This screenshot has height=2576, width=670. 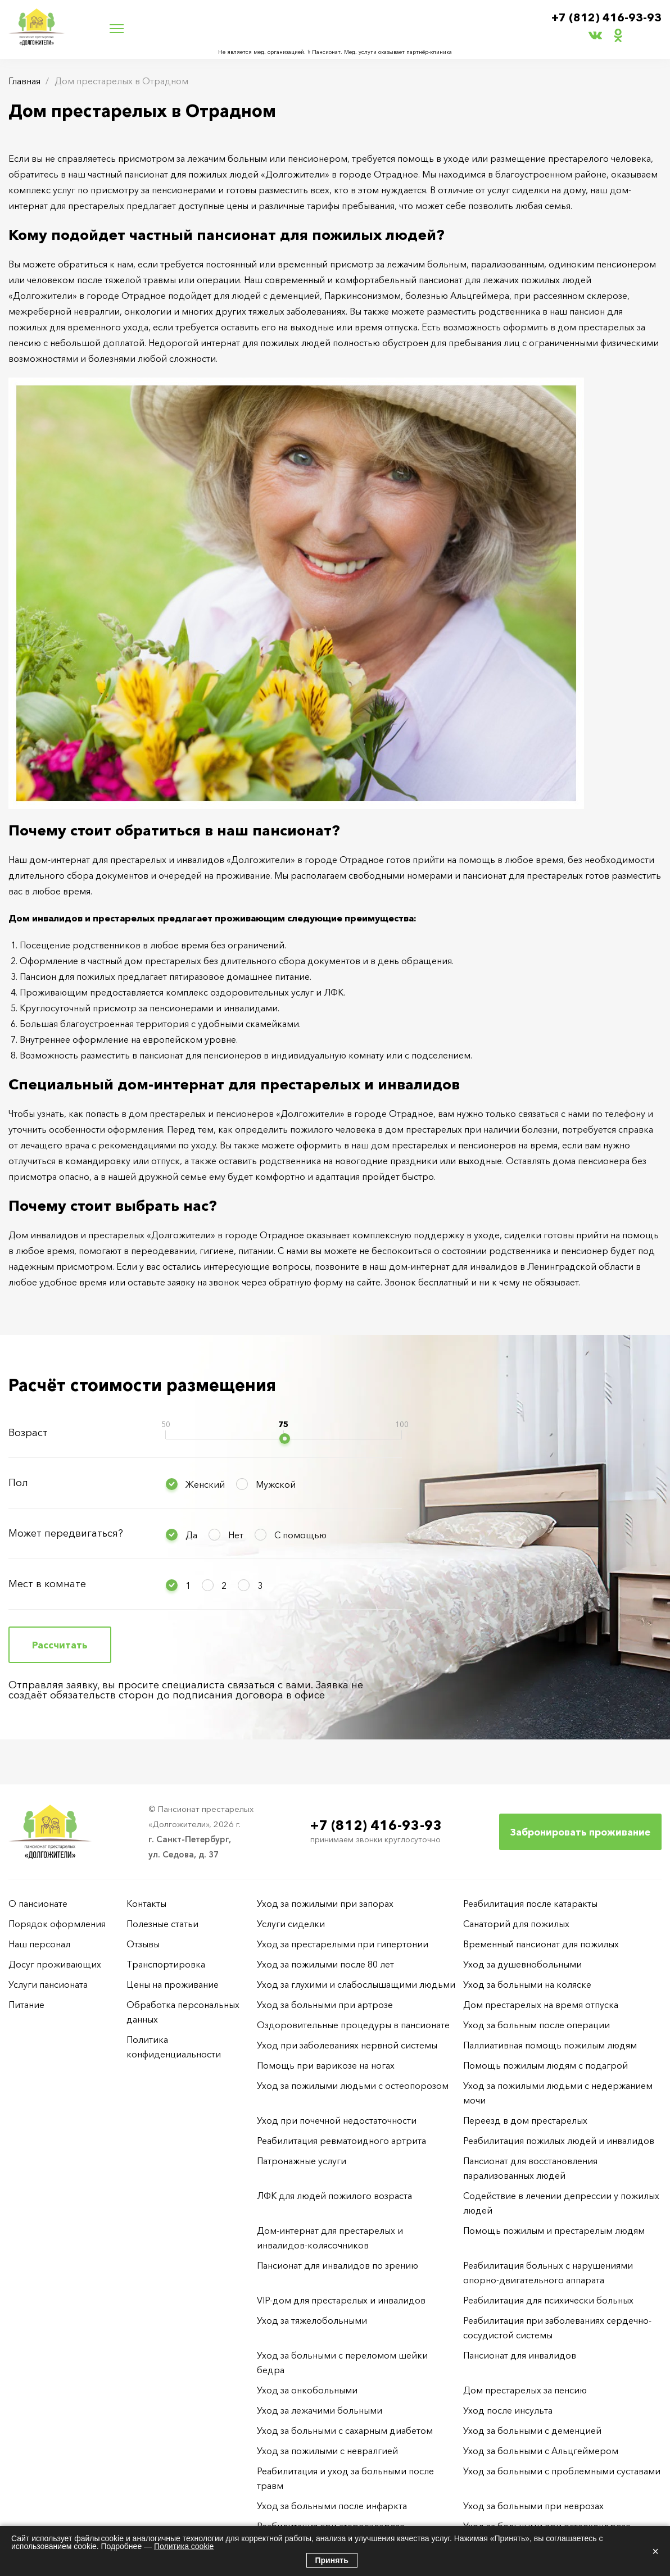 What do you see at coordinates (353, 2024) in the screenshot?
I see `Оздоровительные процедуры в пансионате` at bounding box center [353, 2024].